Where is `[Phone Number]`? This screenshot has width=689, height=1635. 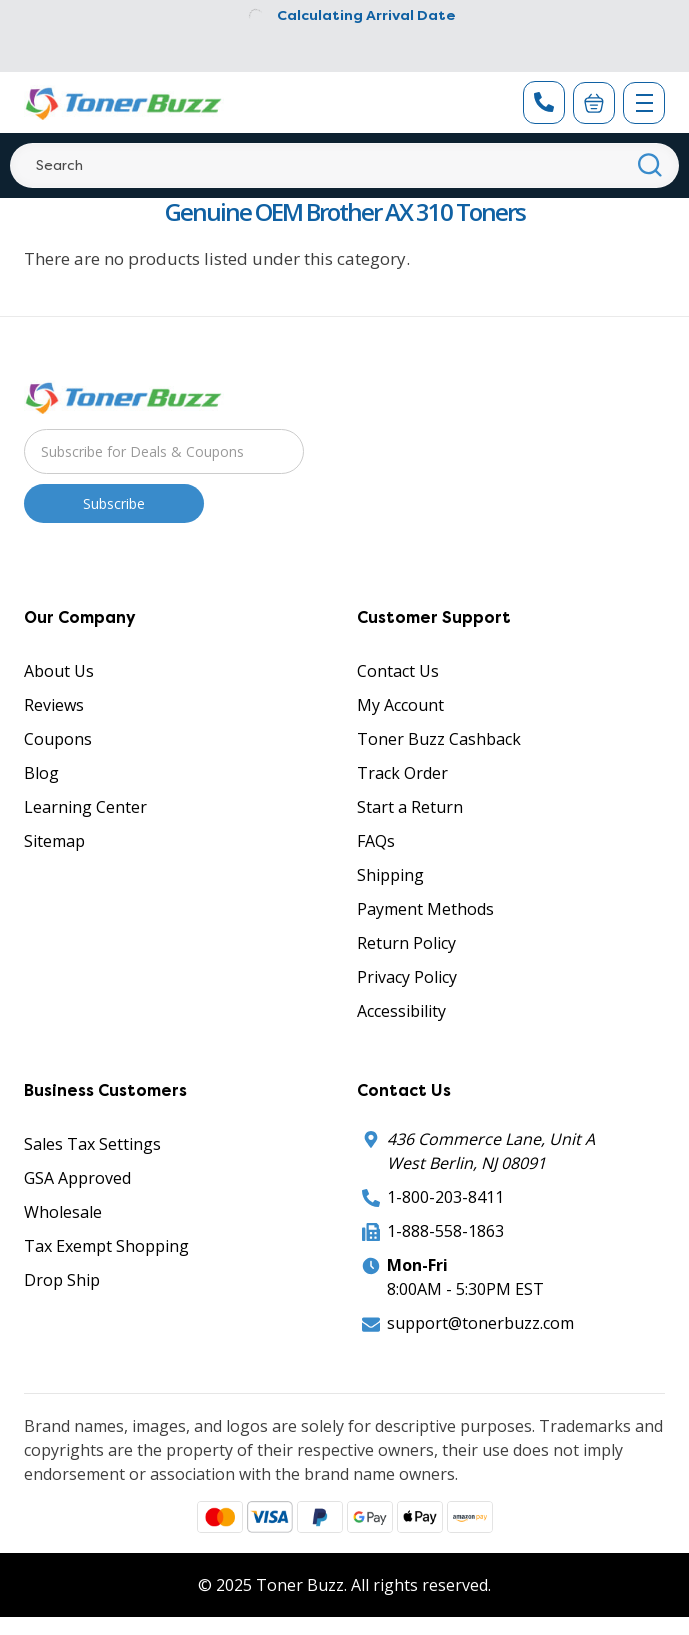 [Phone Number] is located at coordinates (544, 102).